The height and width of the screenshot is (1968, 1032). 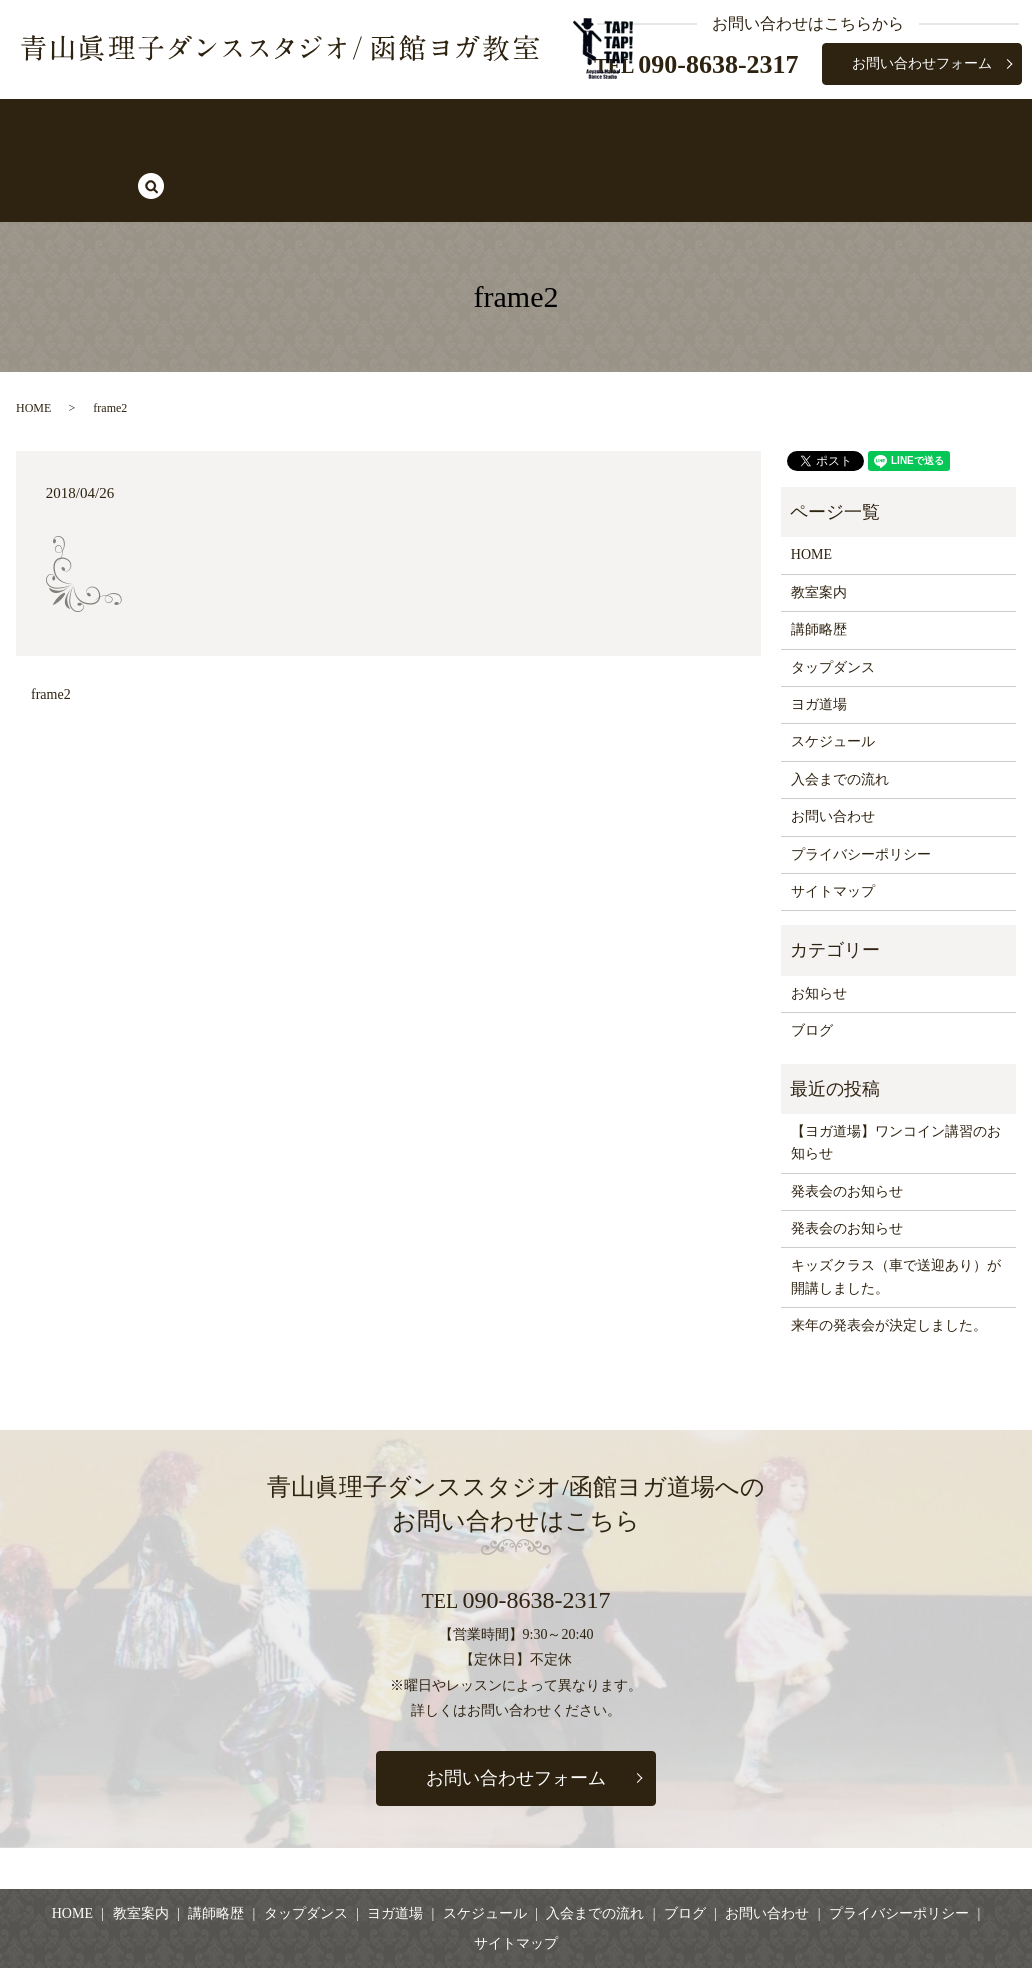 What do you see at coordinates (847, 1121) in the screenshot?
I see `発表会のお知らせ` at bounding box center [847, 1121].